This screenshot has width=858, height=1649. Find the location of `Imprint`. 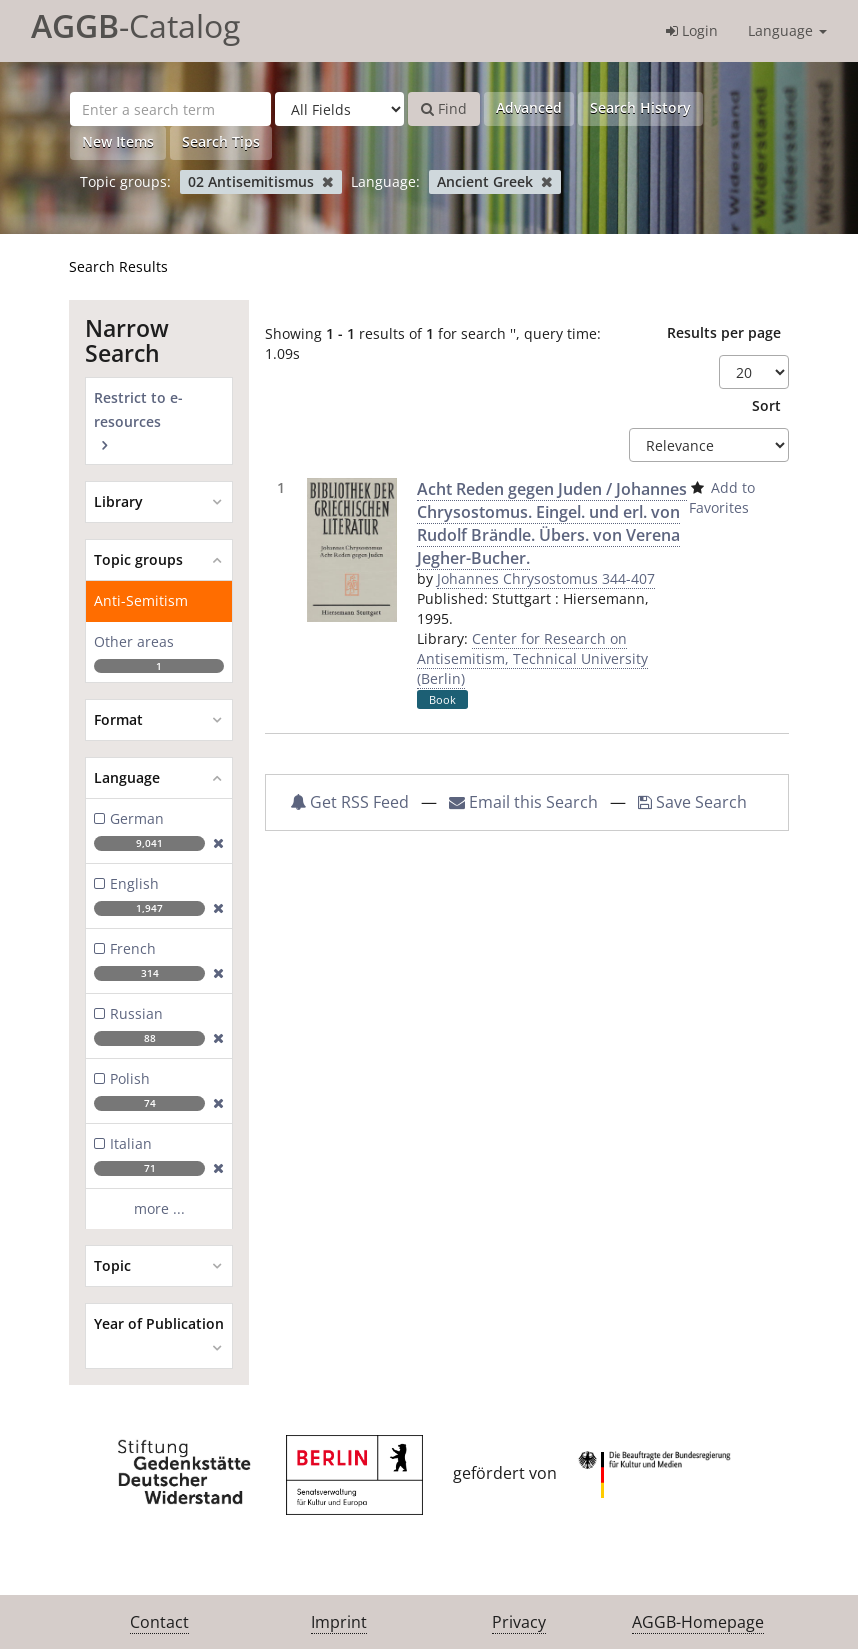

Imprint is located at coordinates (339, 1622).